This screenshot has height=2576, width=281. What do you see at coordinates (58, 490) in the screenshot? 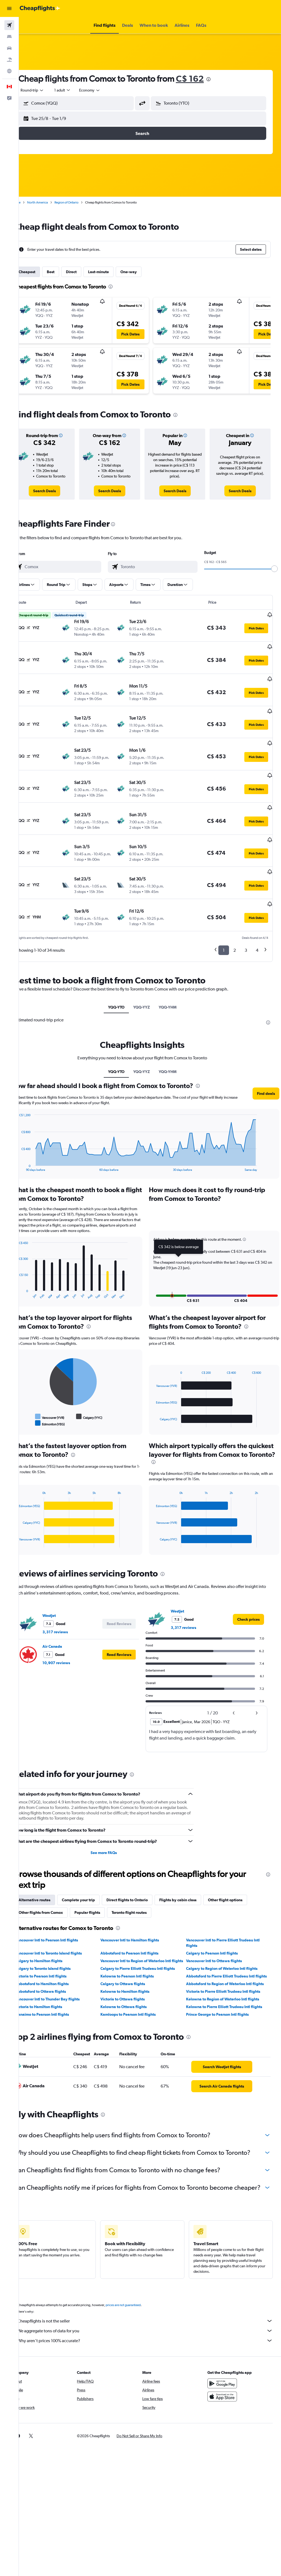
I see `[link]` at bounding box center [58, 490].